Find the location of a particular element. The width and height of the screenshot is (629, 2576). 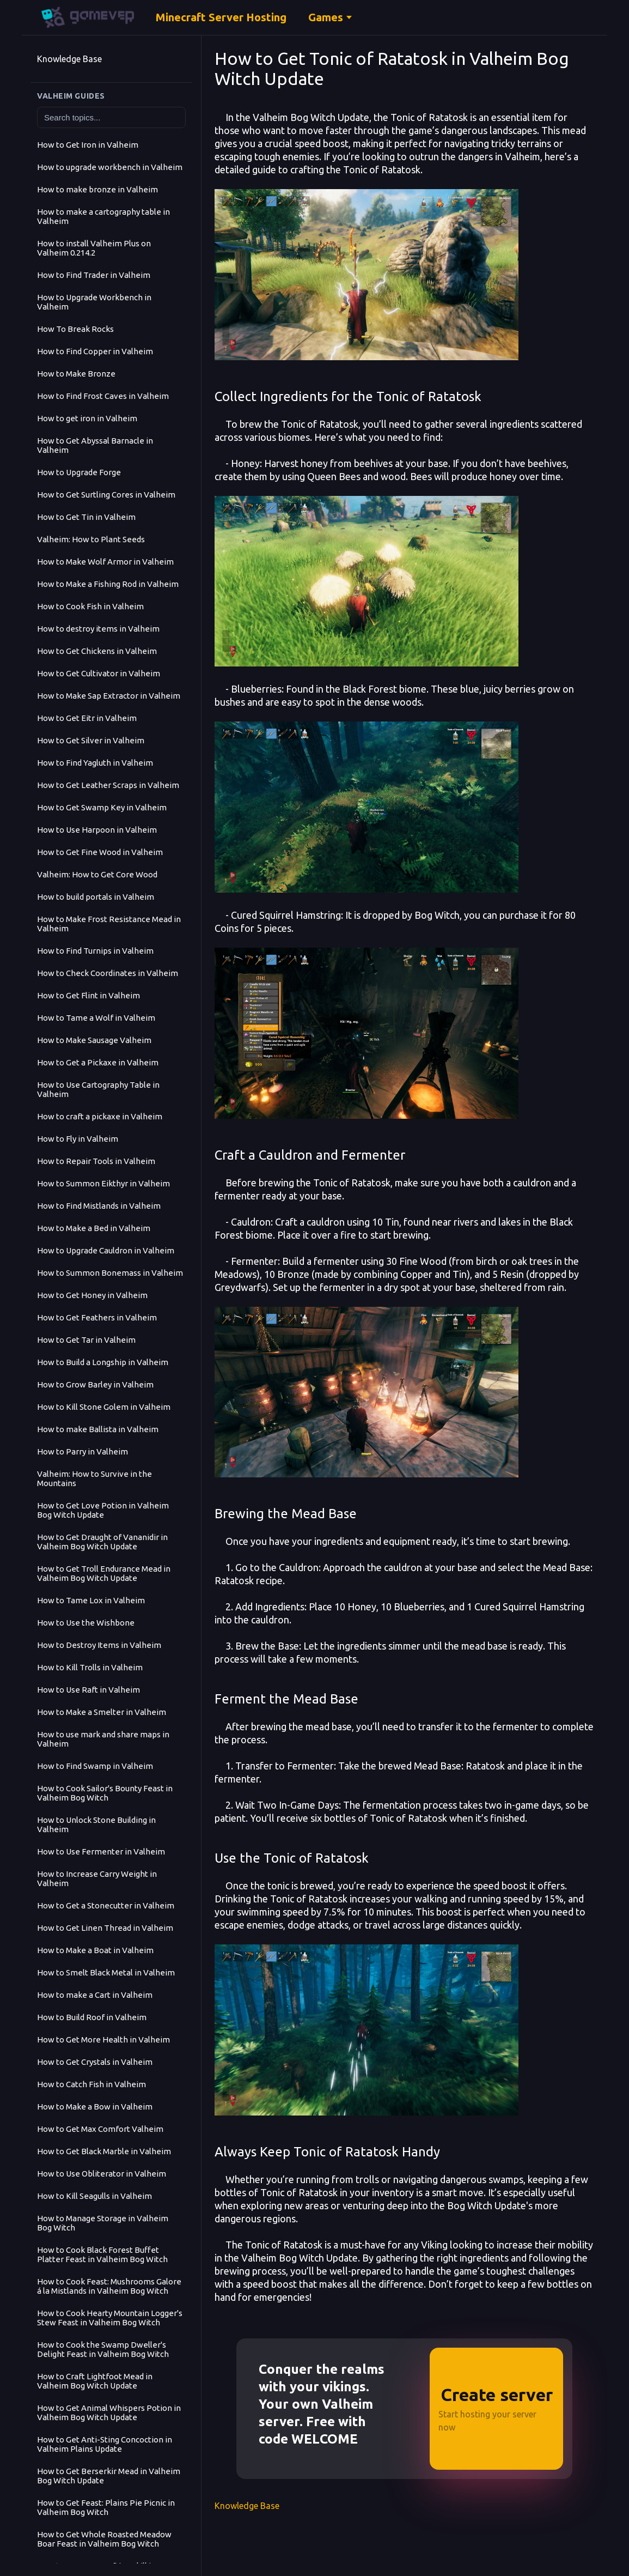

How to Destroy Items in Valheim is located at coordinates (99, 1645).